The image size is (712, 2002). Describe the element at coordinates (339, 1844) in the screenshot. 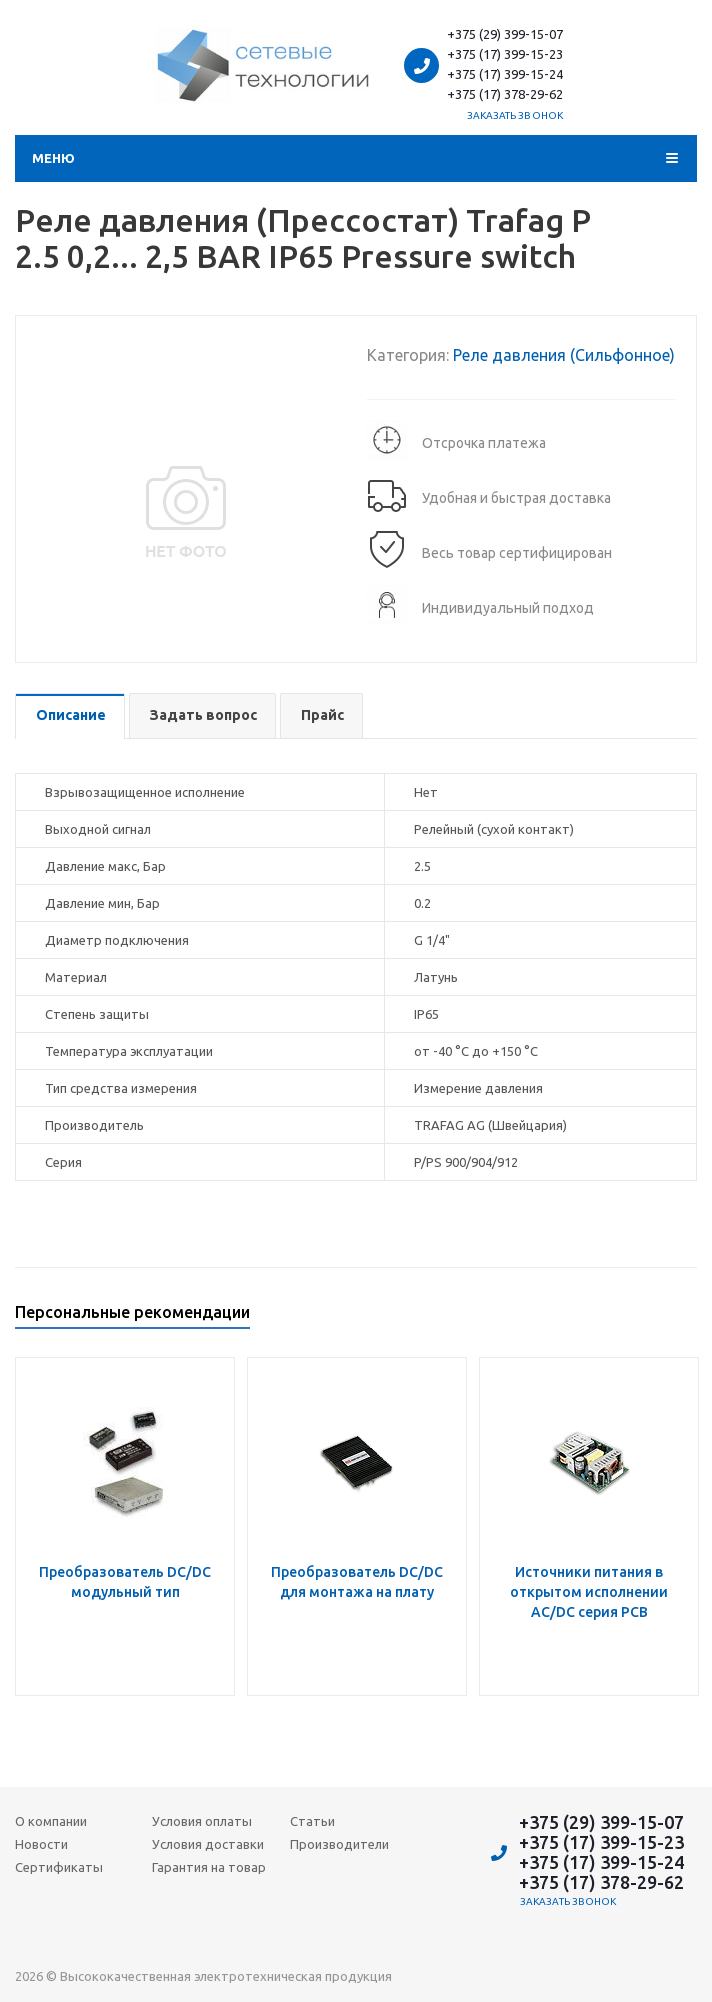

I see `Производители` at that location.